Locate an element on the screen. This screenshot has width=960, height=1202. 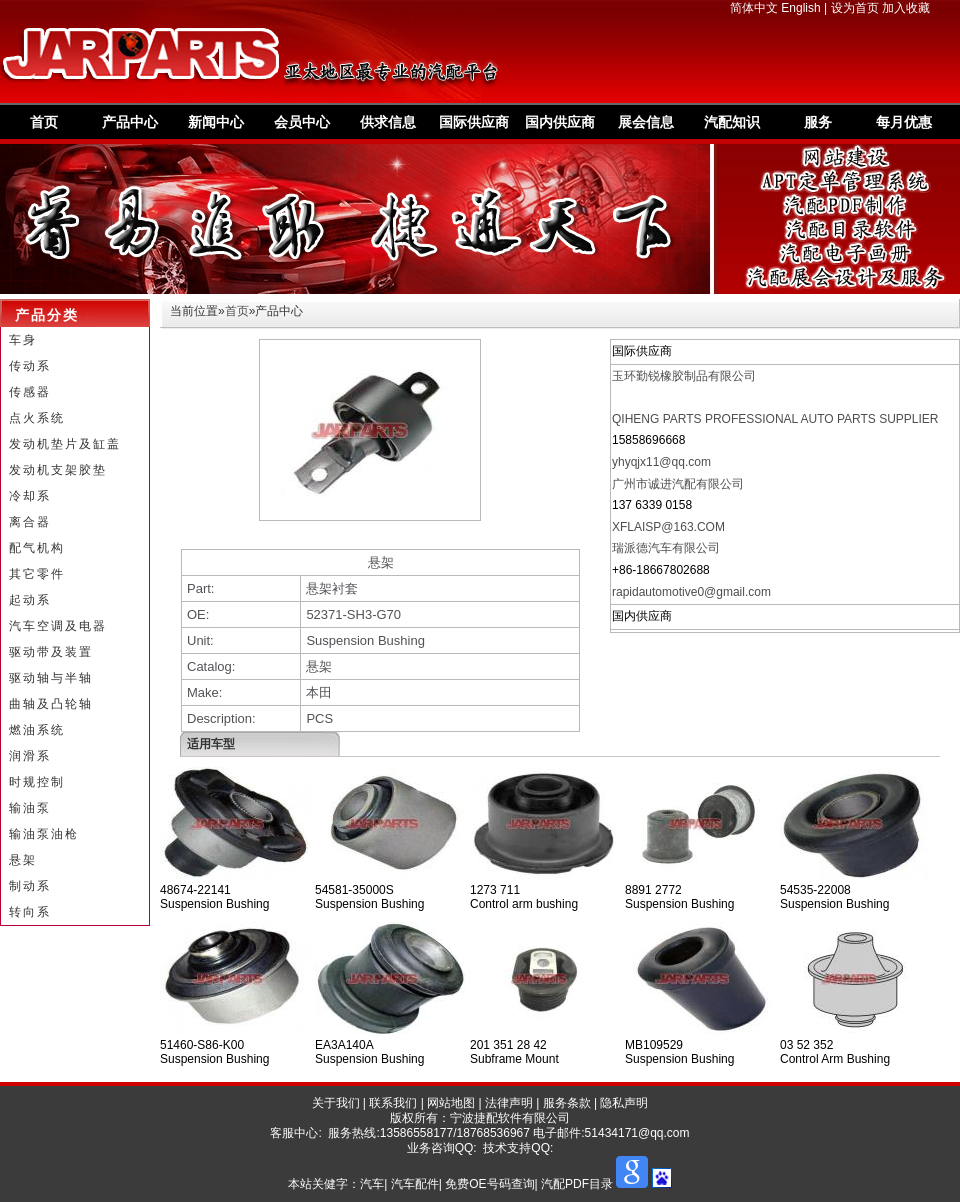
时规控制 is located at coordinates (37, 782).